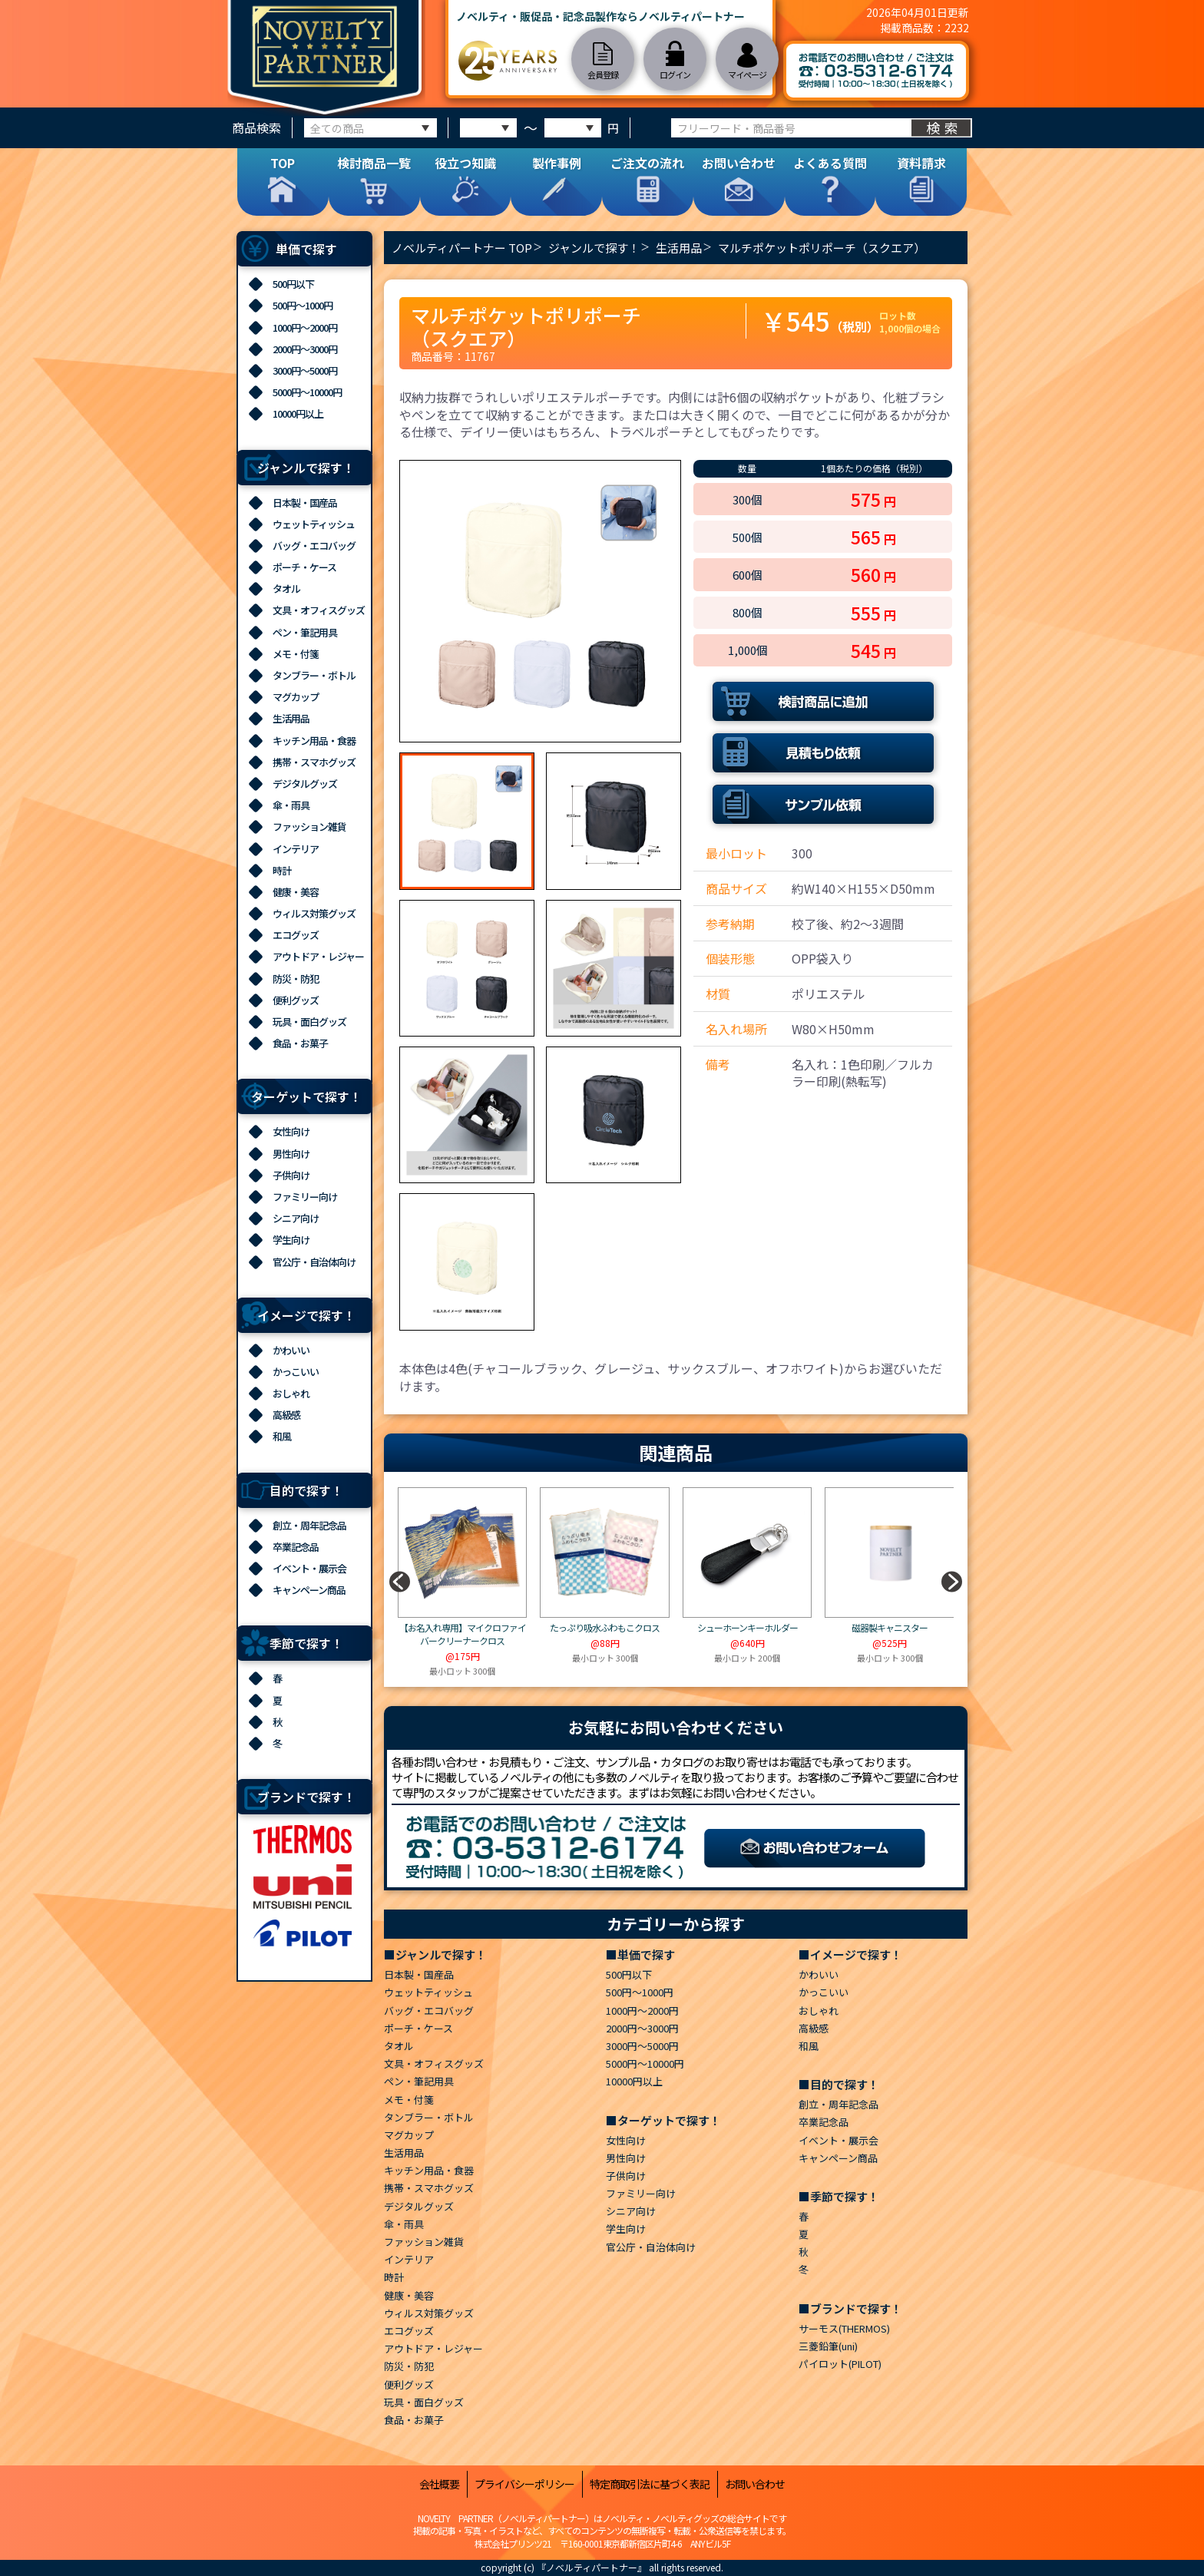  What do you see at coordinates (291, 805) in the screenshot?
I see `傘・雨具` at bounding box center [291, 805].